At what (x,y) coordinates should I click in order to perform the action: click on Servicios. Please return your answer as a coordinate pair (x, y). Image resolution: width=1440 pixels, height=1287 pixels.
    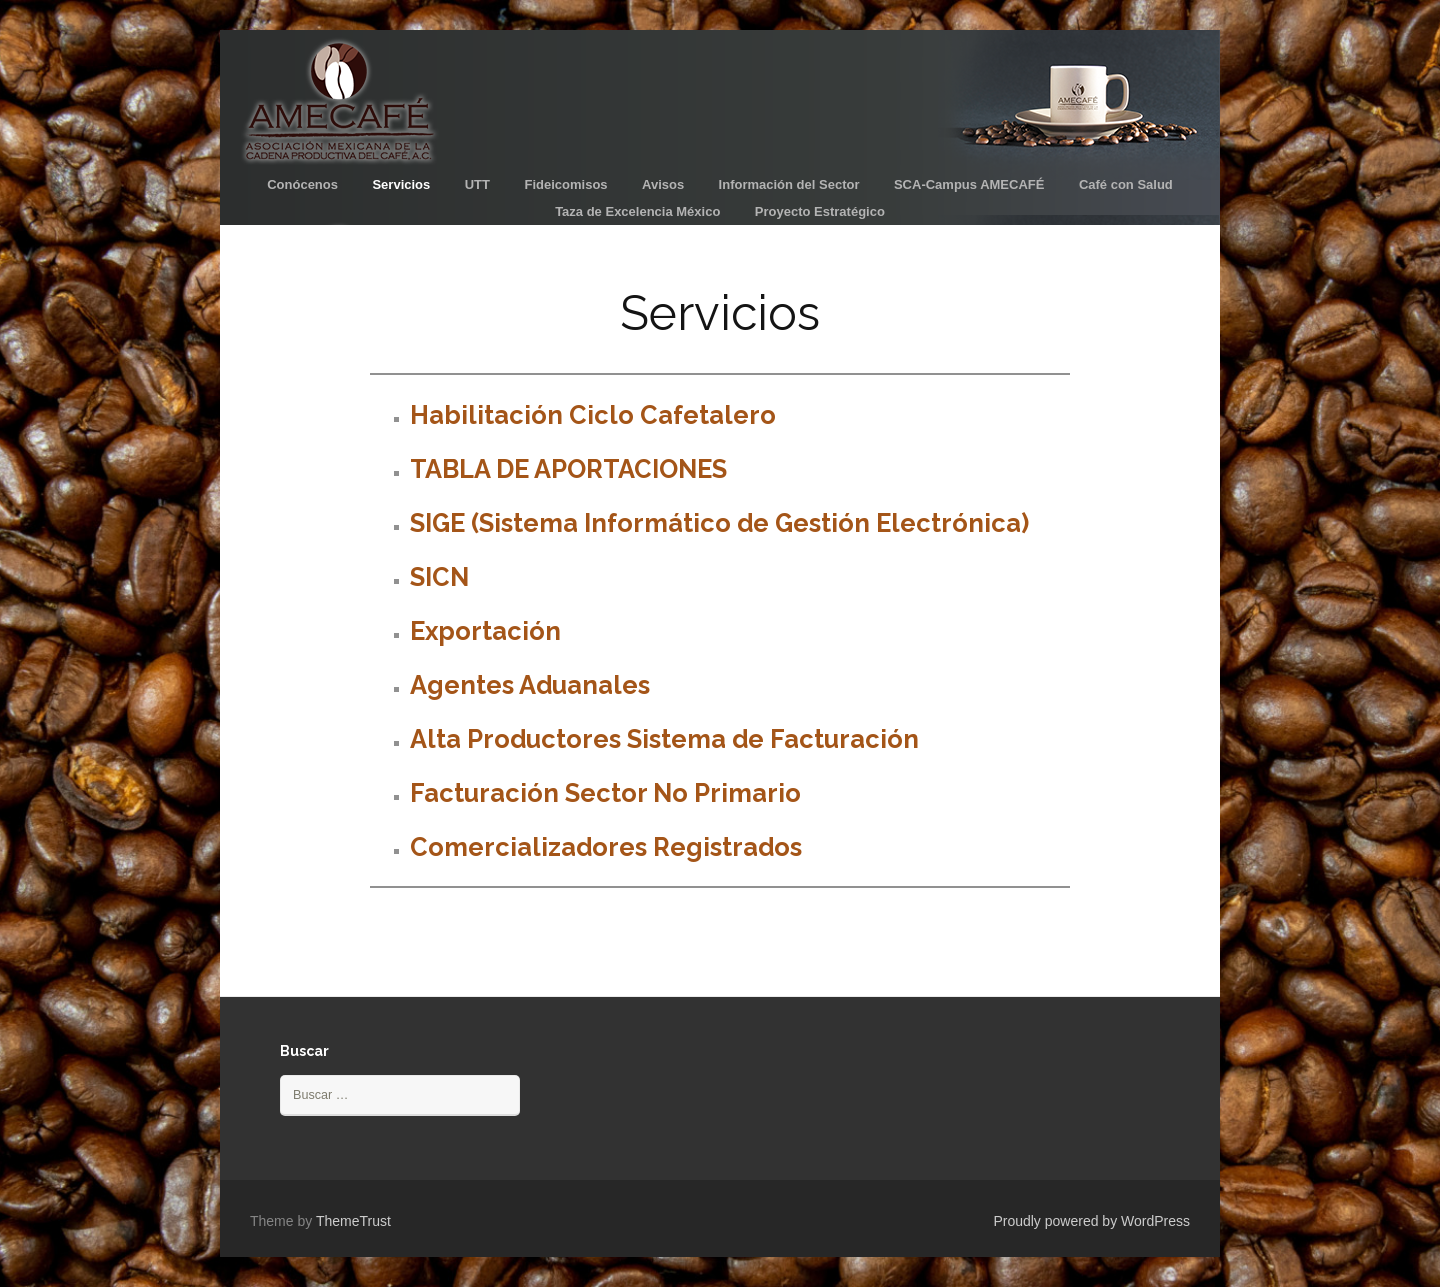
    Looking at the image, I should click on (401, 184).